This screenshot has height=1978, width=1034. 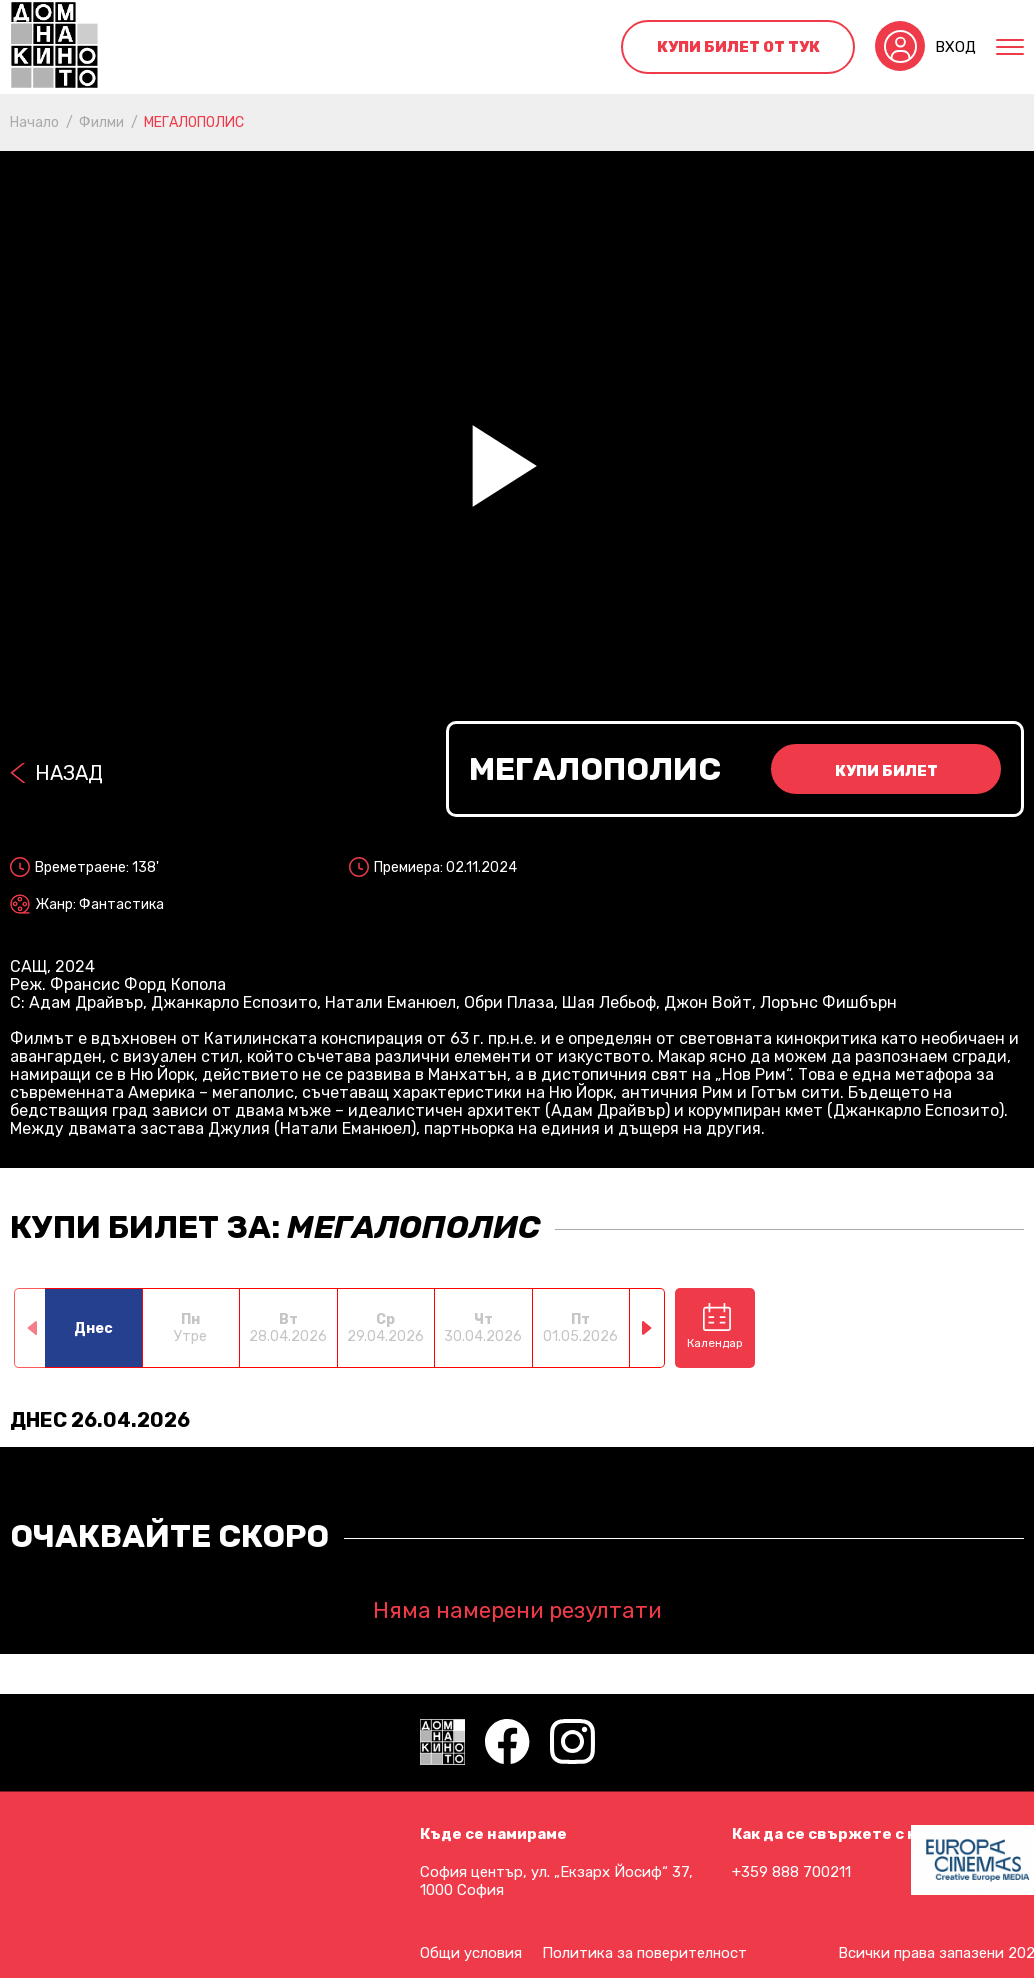 What do you see at coordinates (791, 1872) in the screenshot?
I see `+359 888 700211` at bounding box center [791, 1872].